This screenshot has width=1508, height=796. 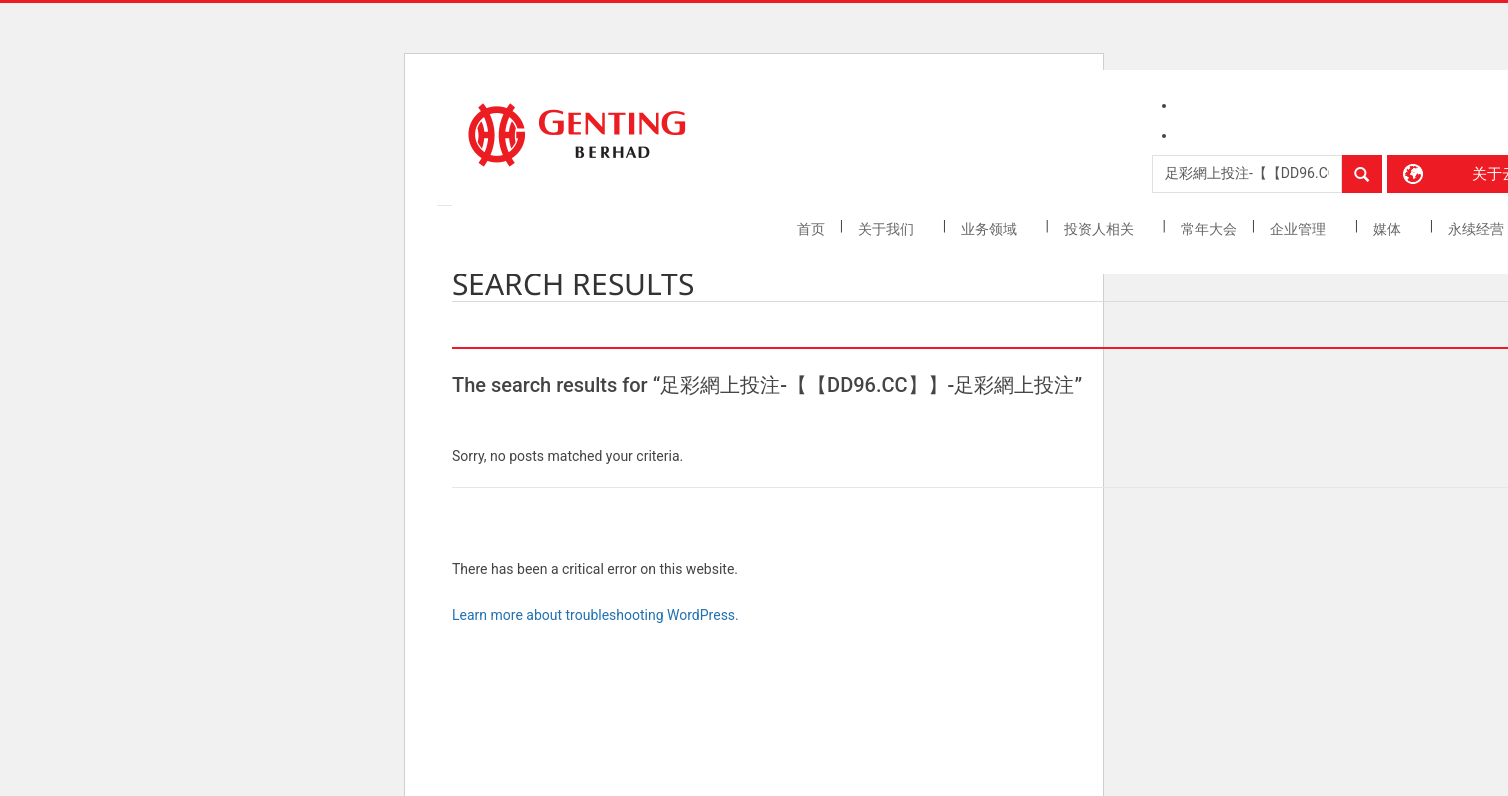 I want to click on 首页, so click(x=811, y=229).